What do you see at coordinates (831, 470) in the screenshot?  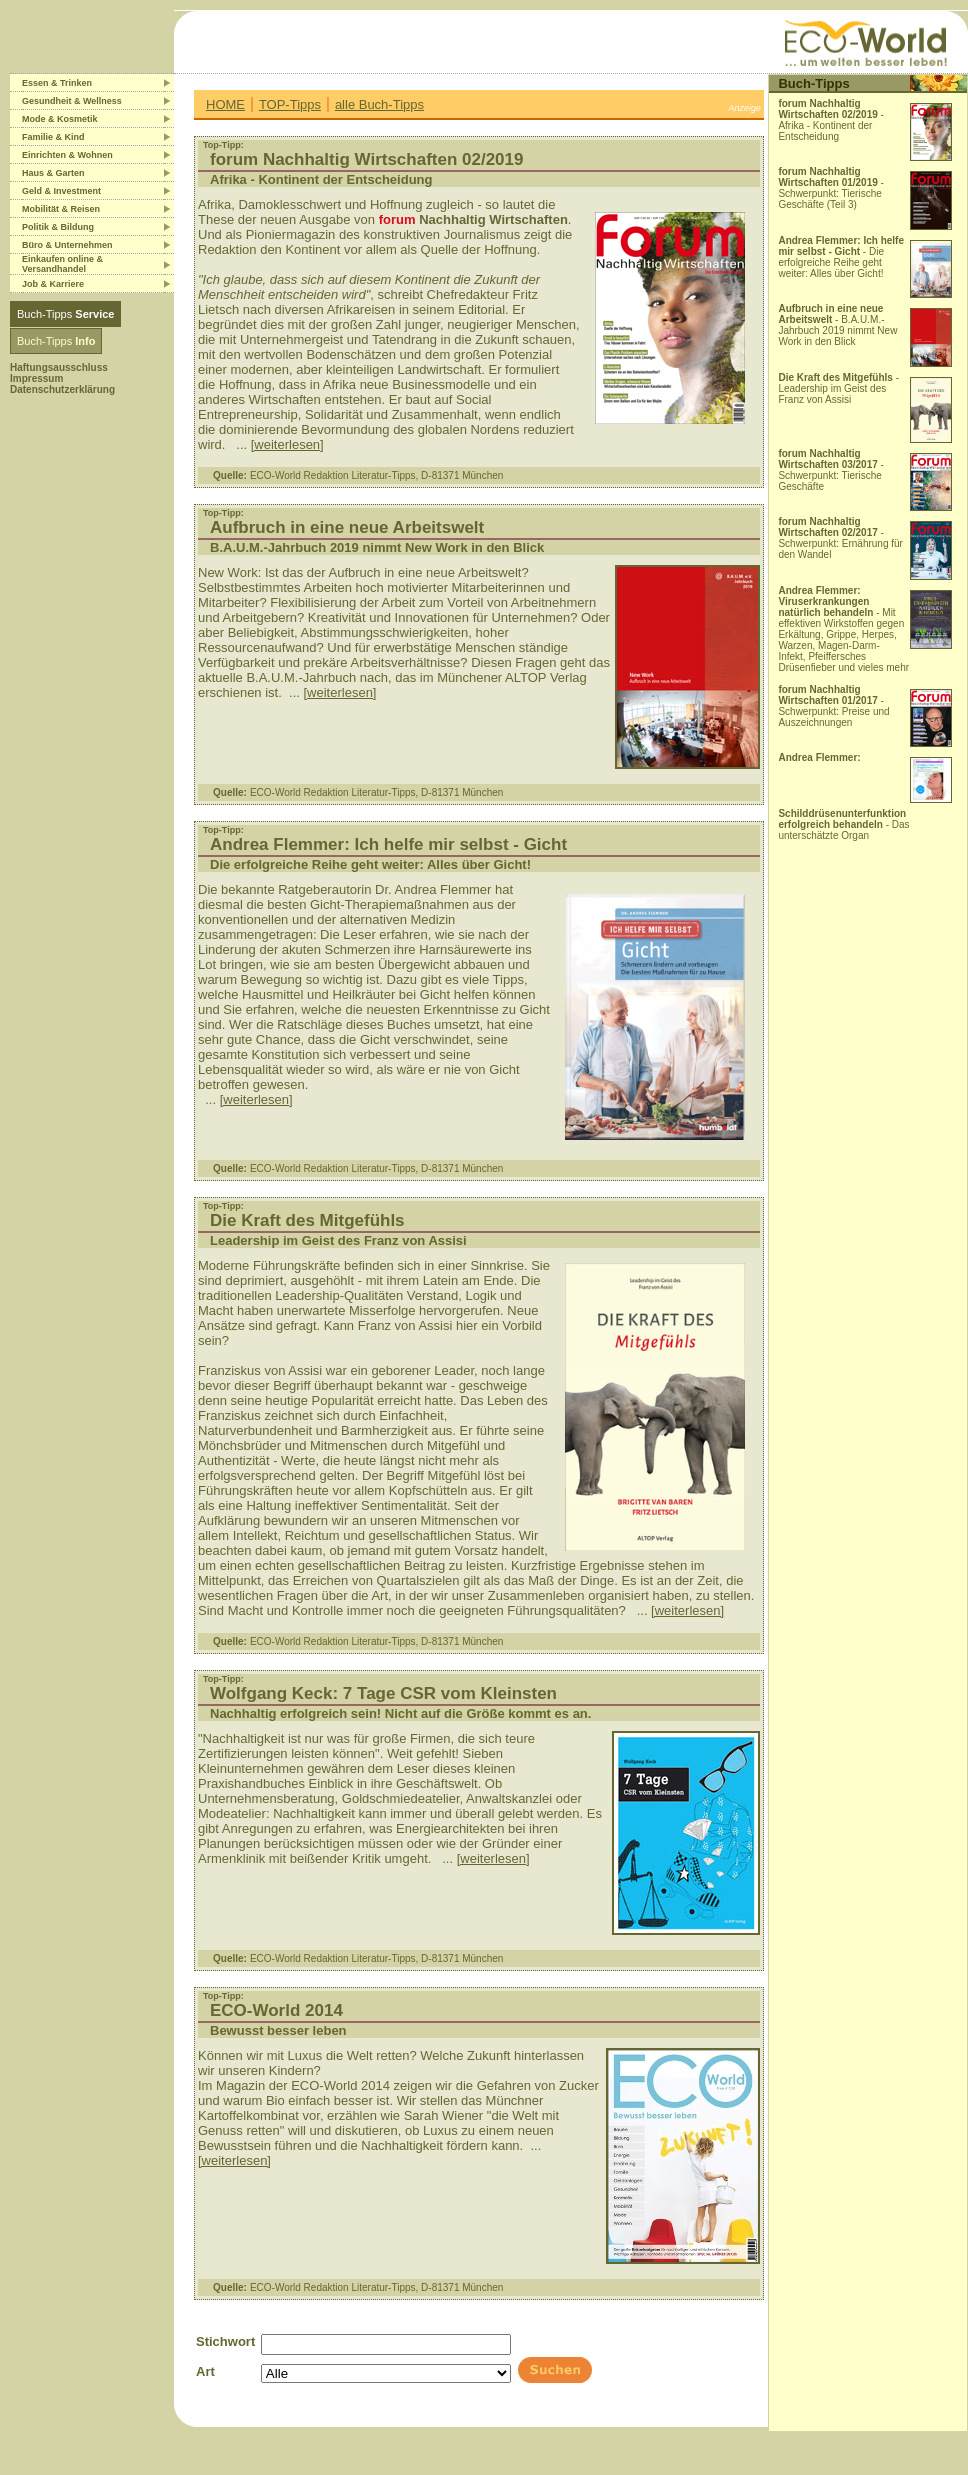 I see `- Schwerpunkt: Tierische Geschäfte` at bounding box center [831, 470].